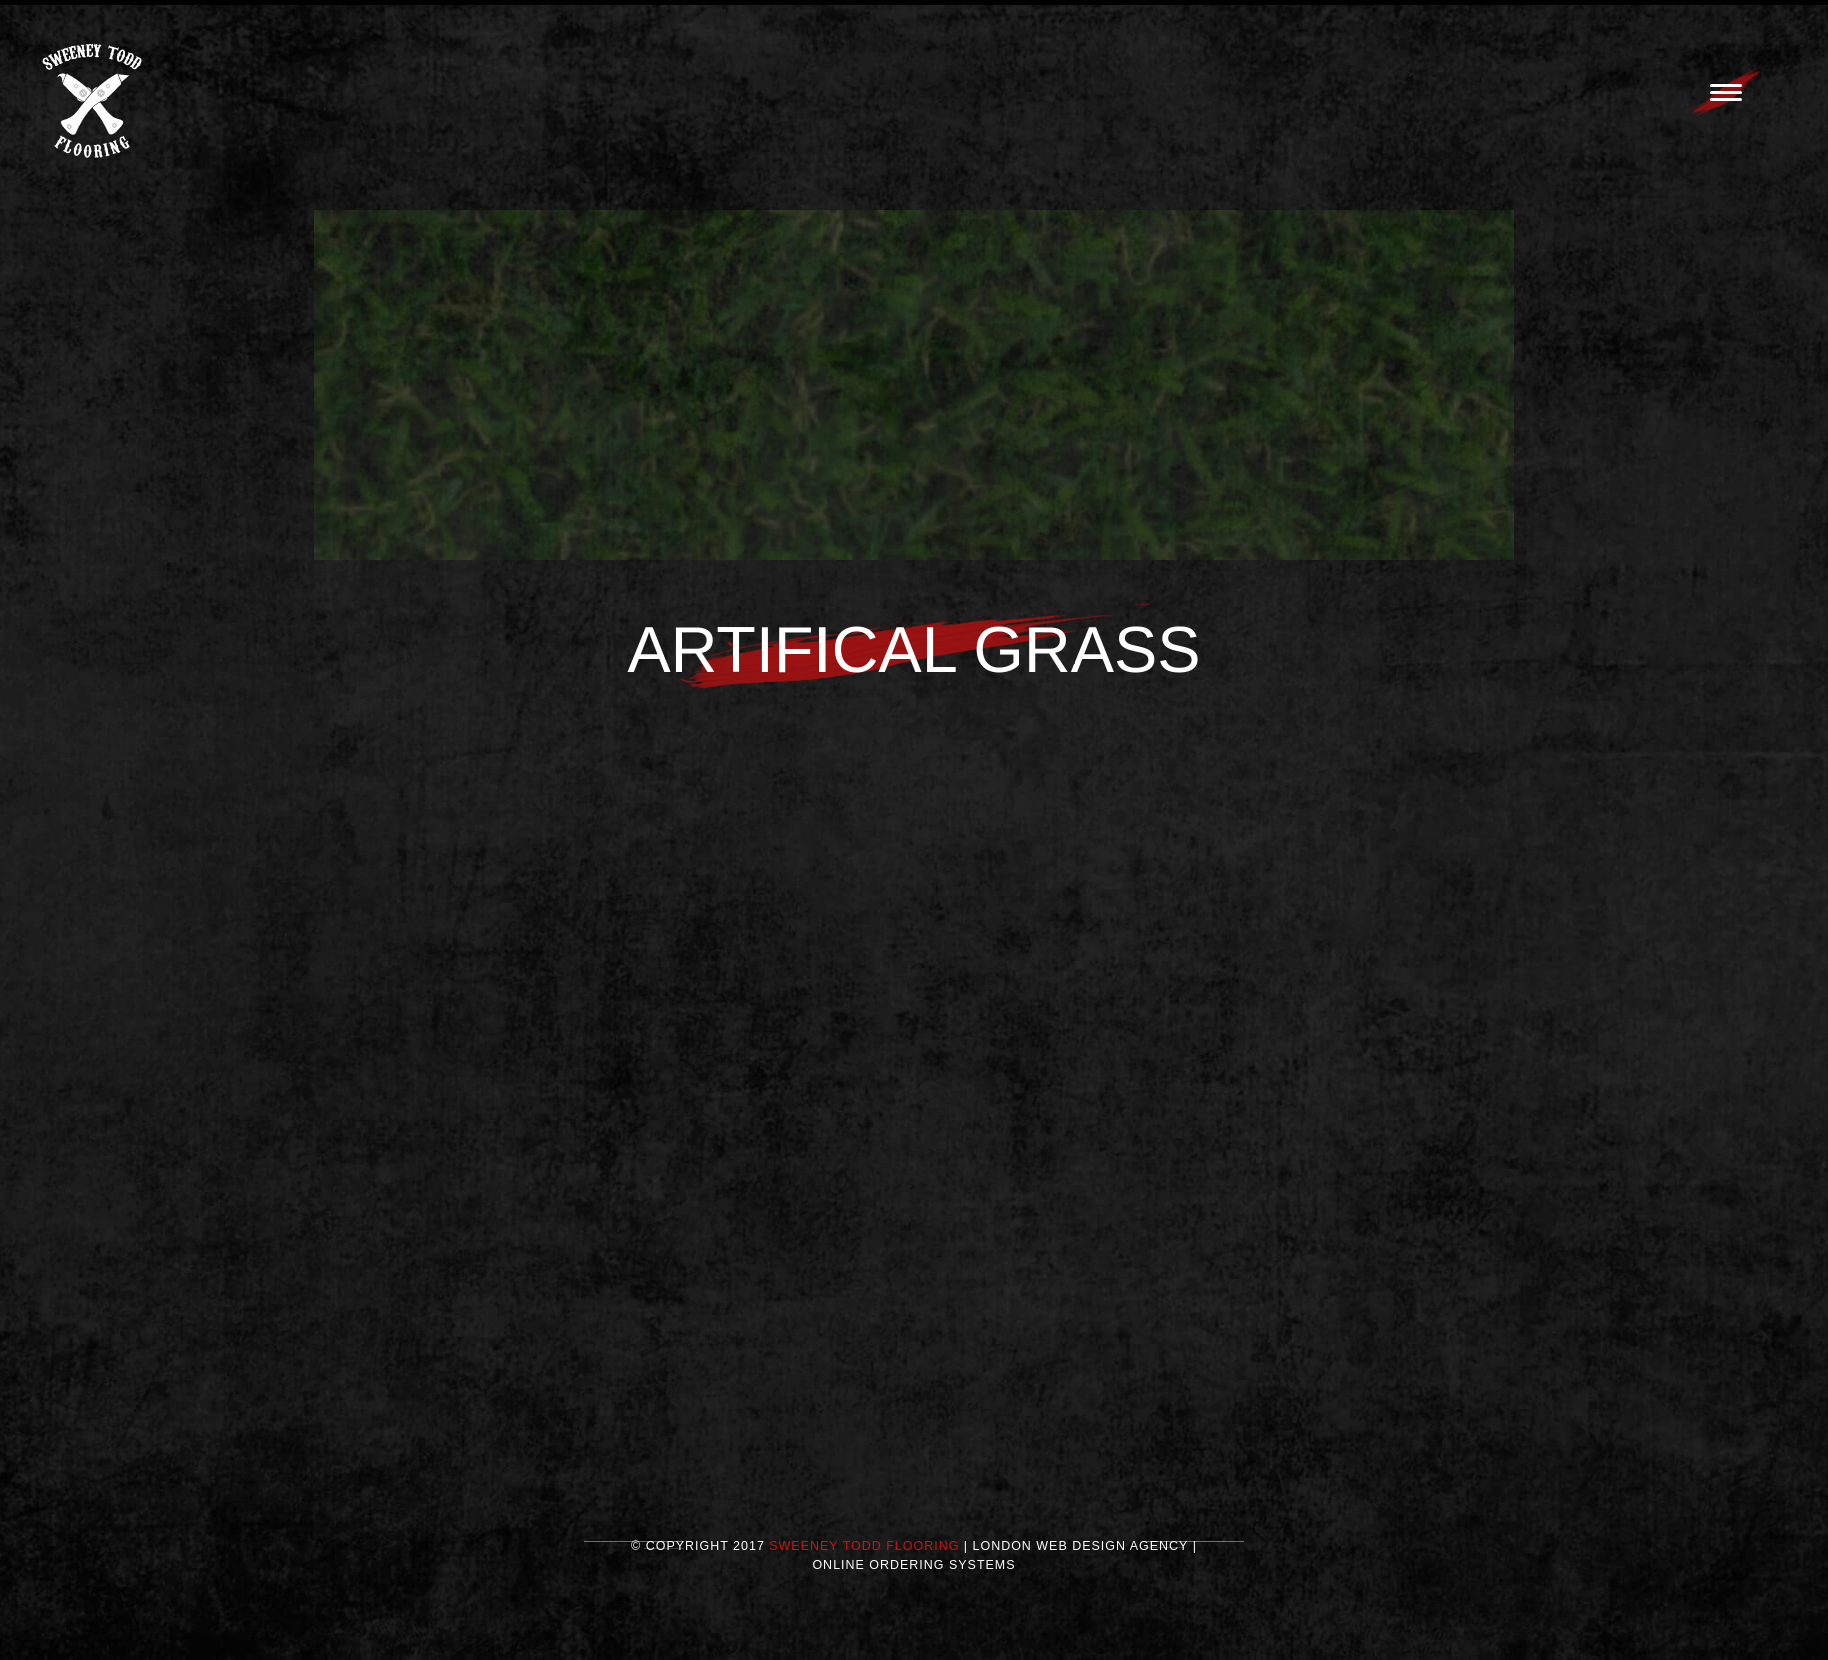 The height and width of the screenshot is (1660, 1828). What do you see at coordinates (1081, 1552) in the screenshot?
I see `London Web Design Agency` at bounding box center [1081, 1552].